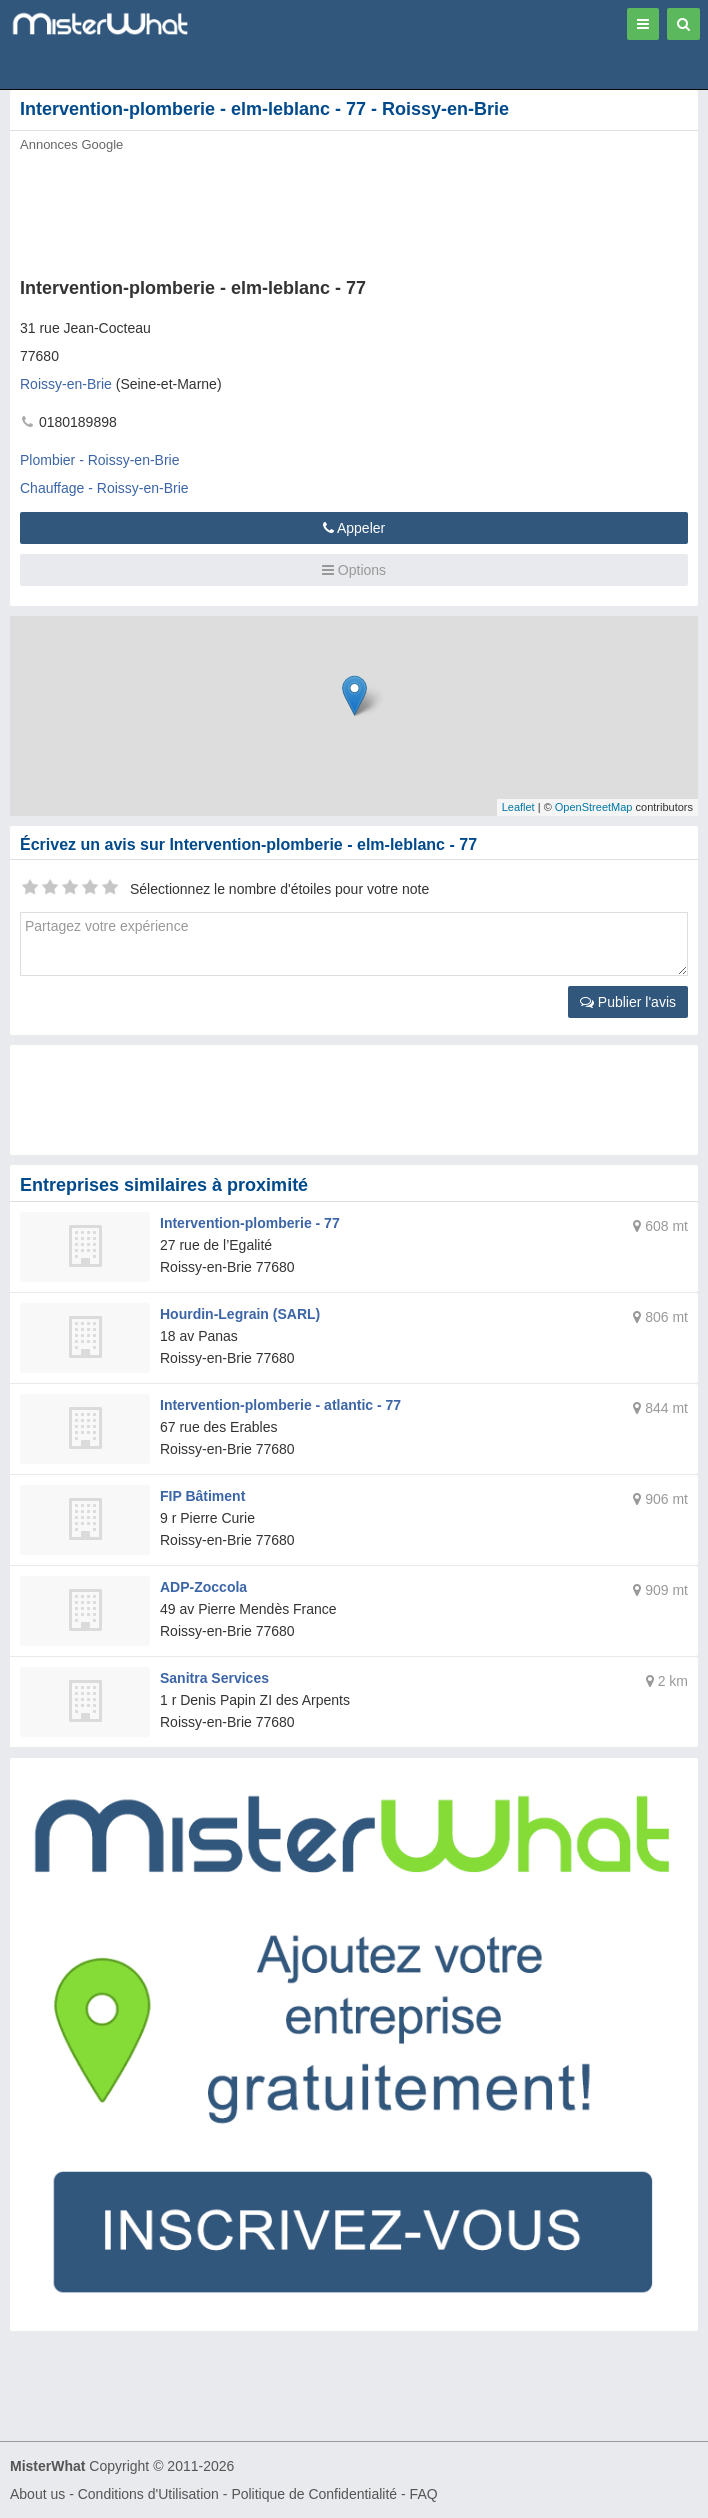  Describe the element at coordinates (280, 1405) in the screenshot. I see `Intervention-plomberie - atlantic - 77` at that location.